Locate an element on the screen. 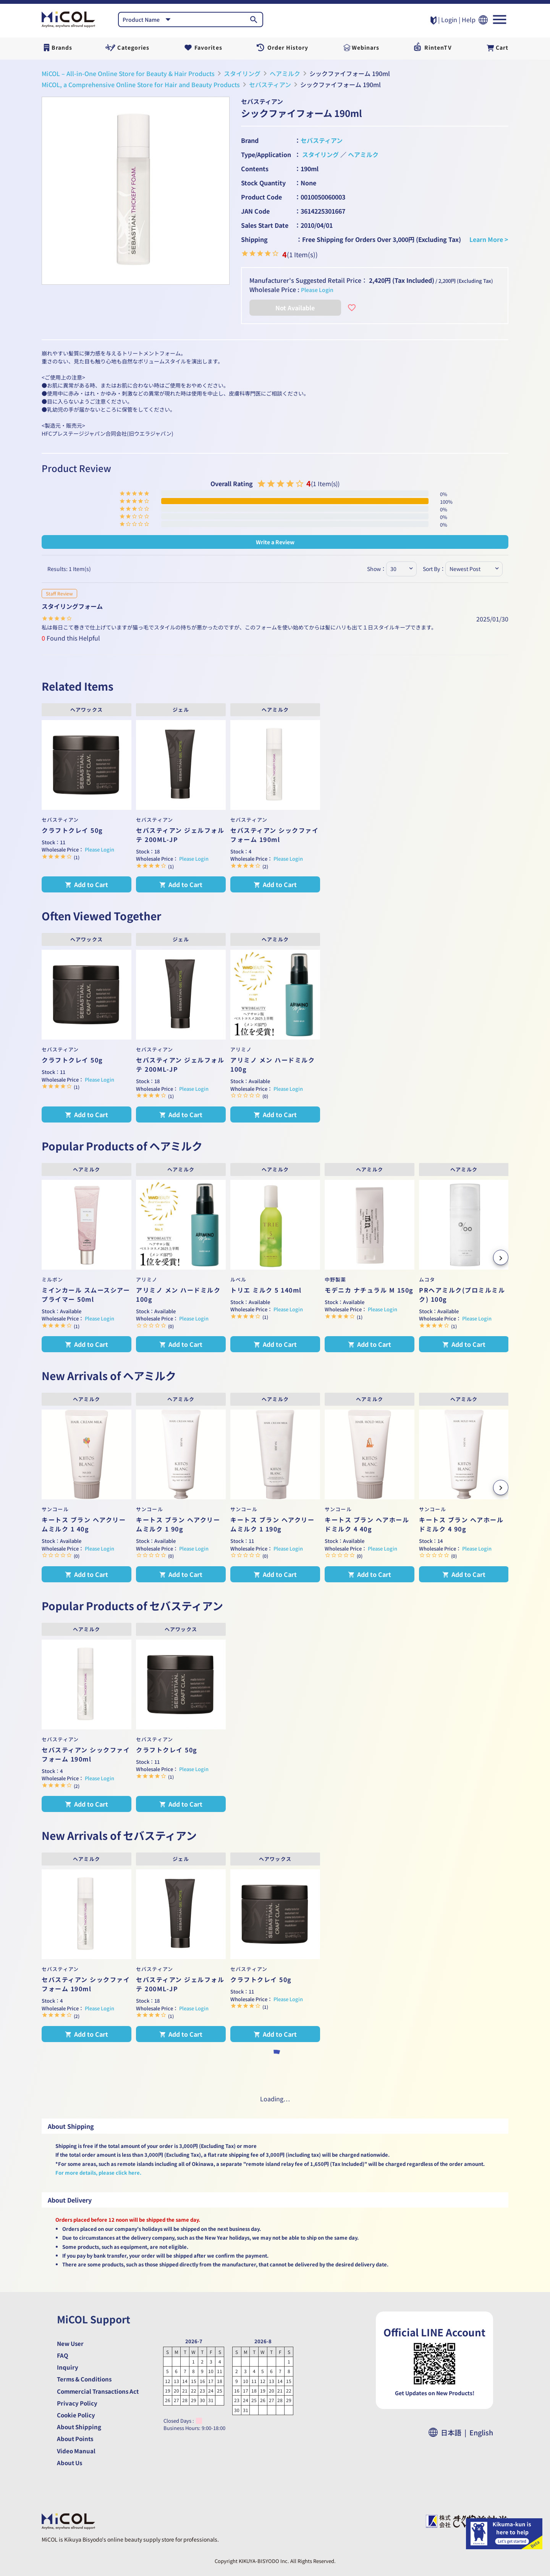 The height and width of the screenshot is (2576, 550). MiCOL, a Comprehensive Online Store for Hair and Beauty Products is located at coordinates (141, 84).